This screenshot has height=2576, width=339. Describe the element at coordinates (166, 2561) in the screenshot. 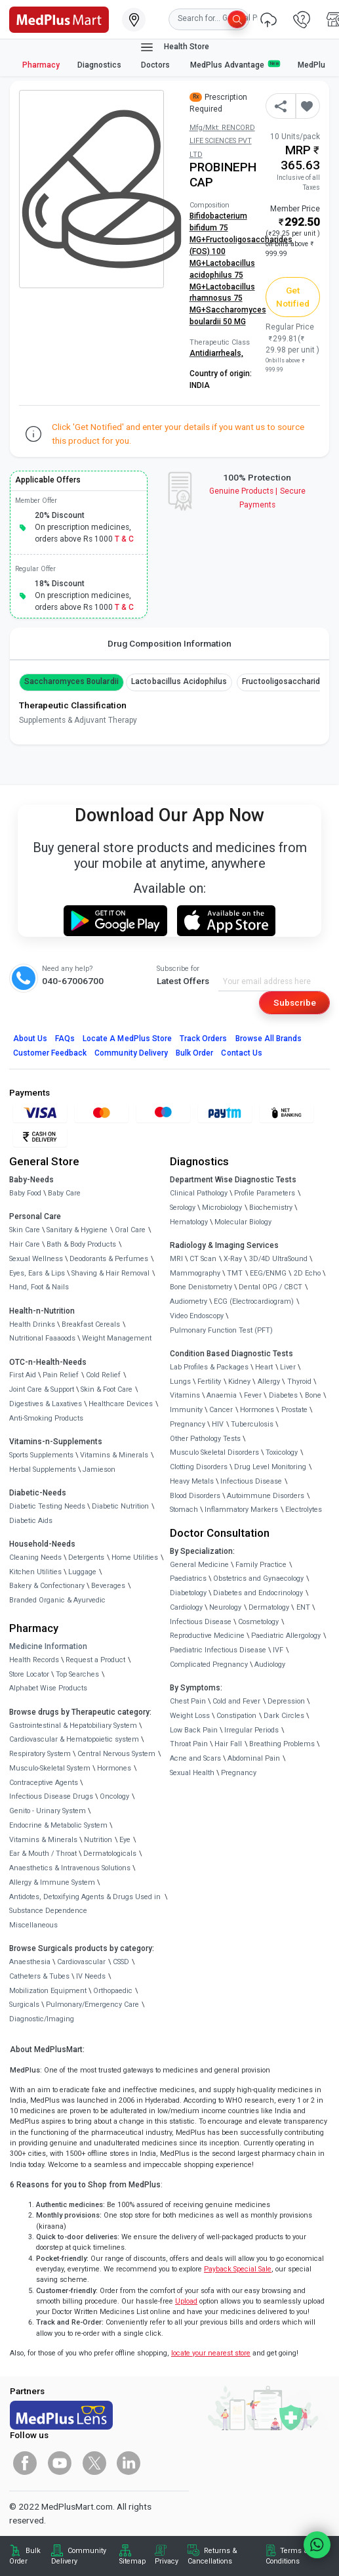

I see `Privacy [link]` at that location.